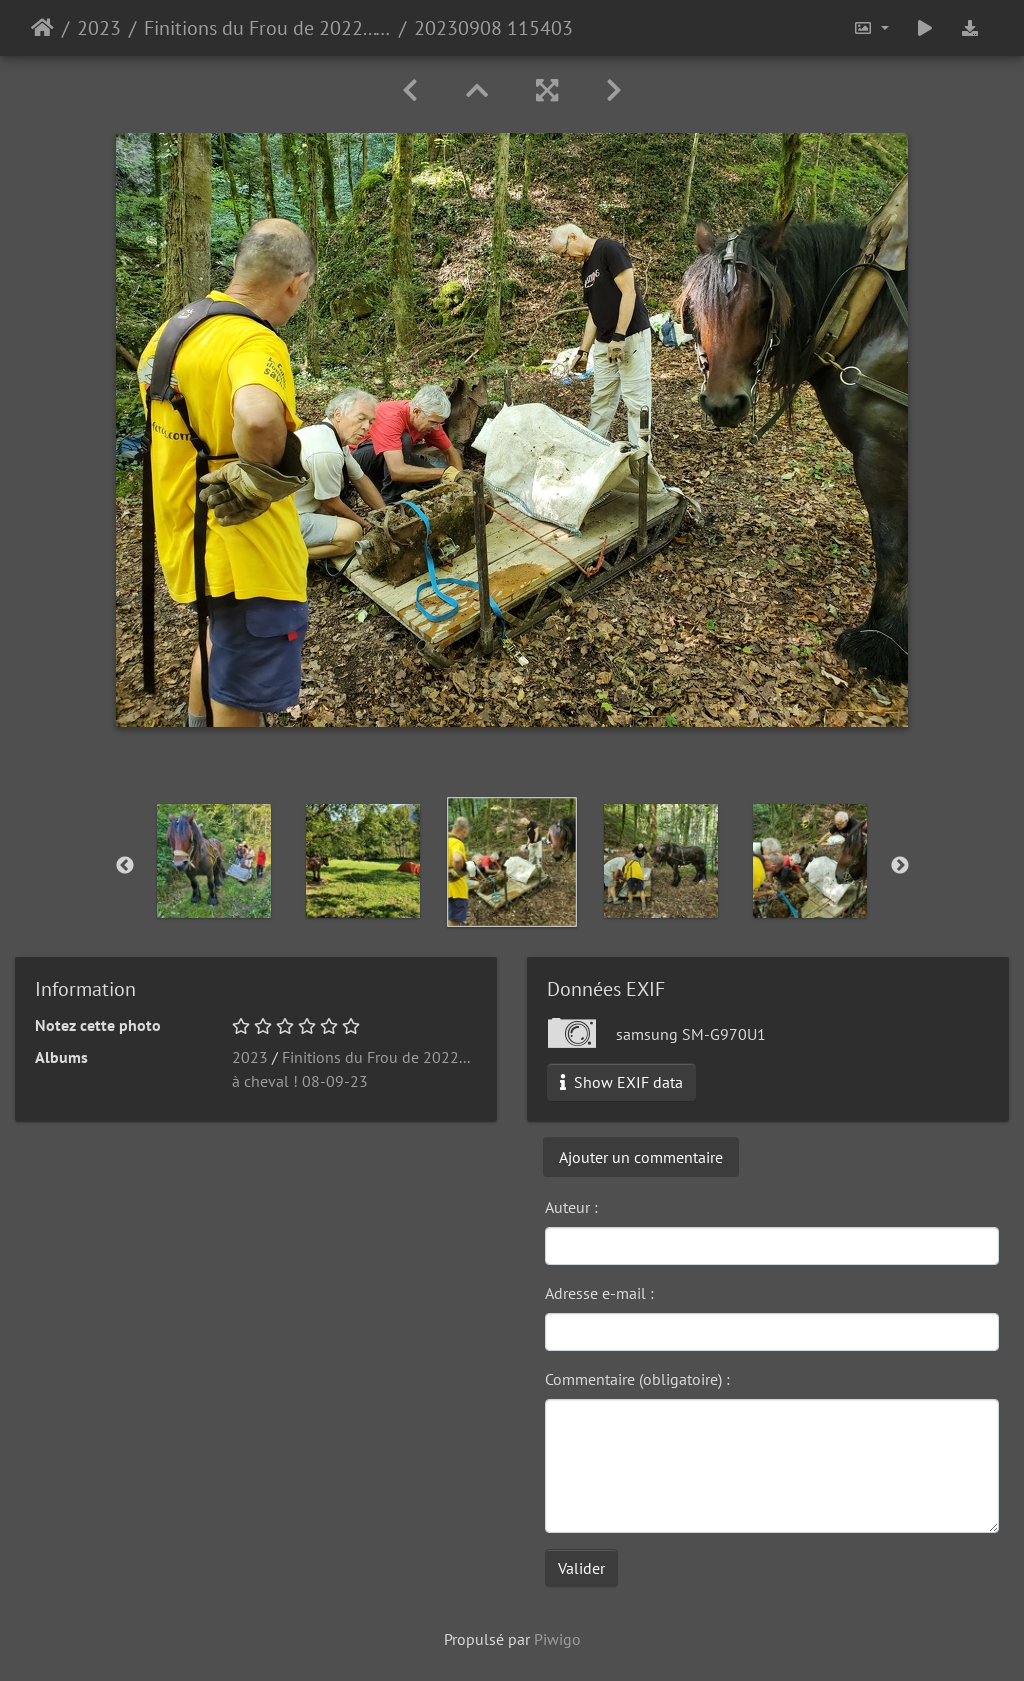  I want to click on Valider, so click(581, 1568).